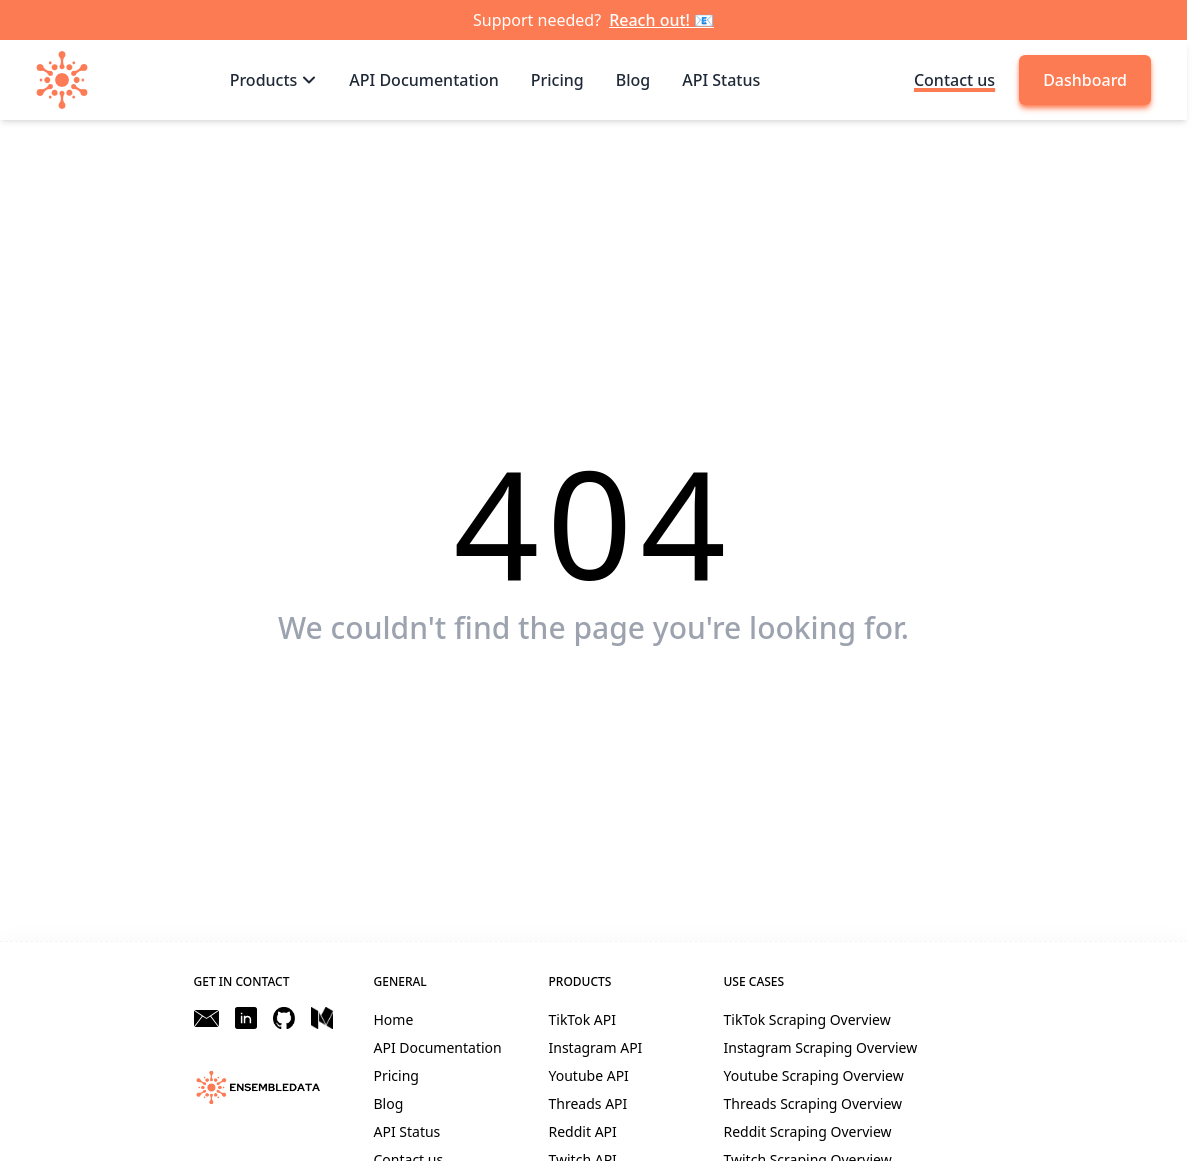 This screenshot has width=1202, height=1161. Describe the element at coordinates (813, 1103) in the screenshot. I see `Threads Scraping Overview` at that location.